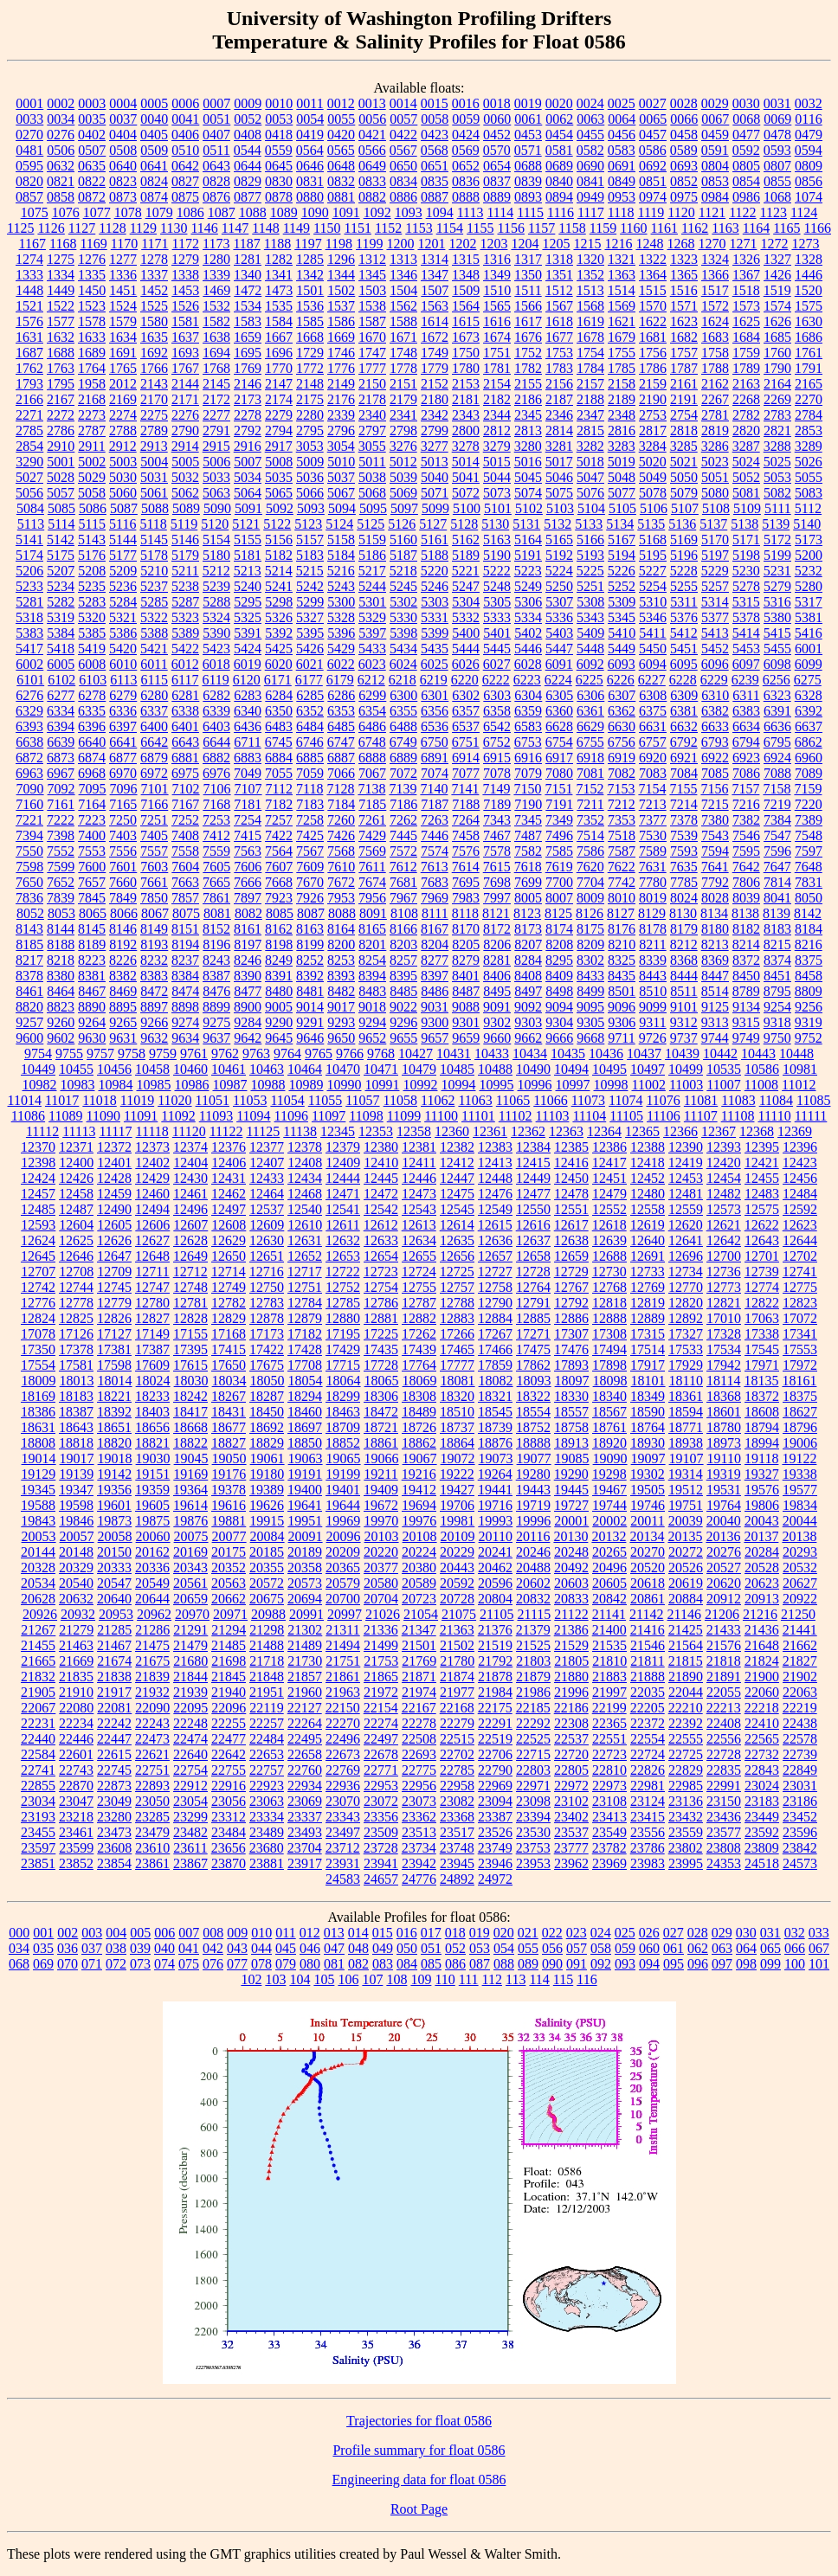  Describe the element at coordinates (746, 1038) in the screenshot. I see `9749` at that location.